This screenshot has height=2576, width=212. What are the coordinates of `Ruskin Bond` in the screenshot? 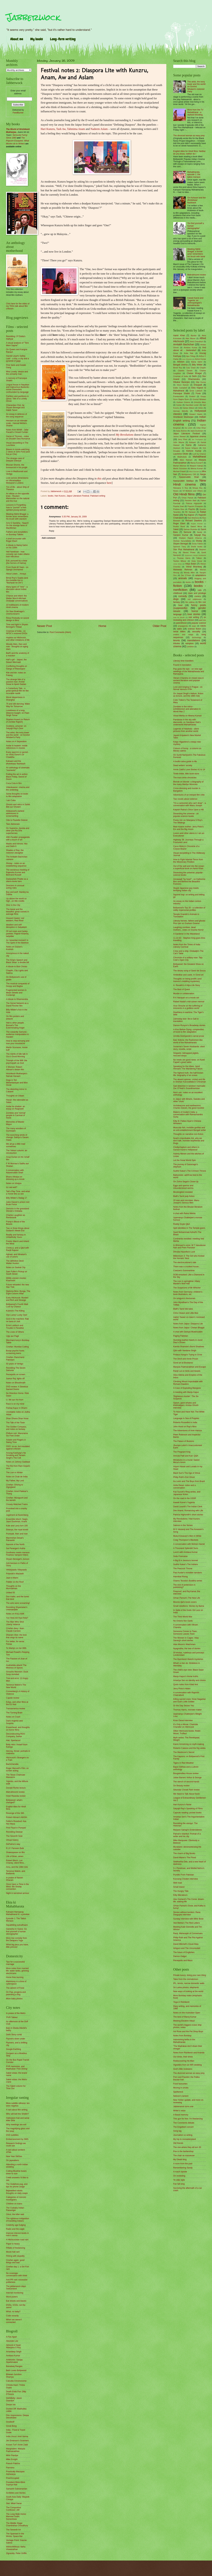 It's located at (179, 526).